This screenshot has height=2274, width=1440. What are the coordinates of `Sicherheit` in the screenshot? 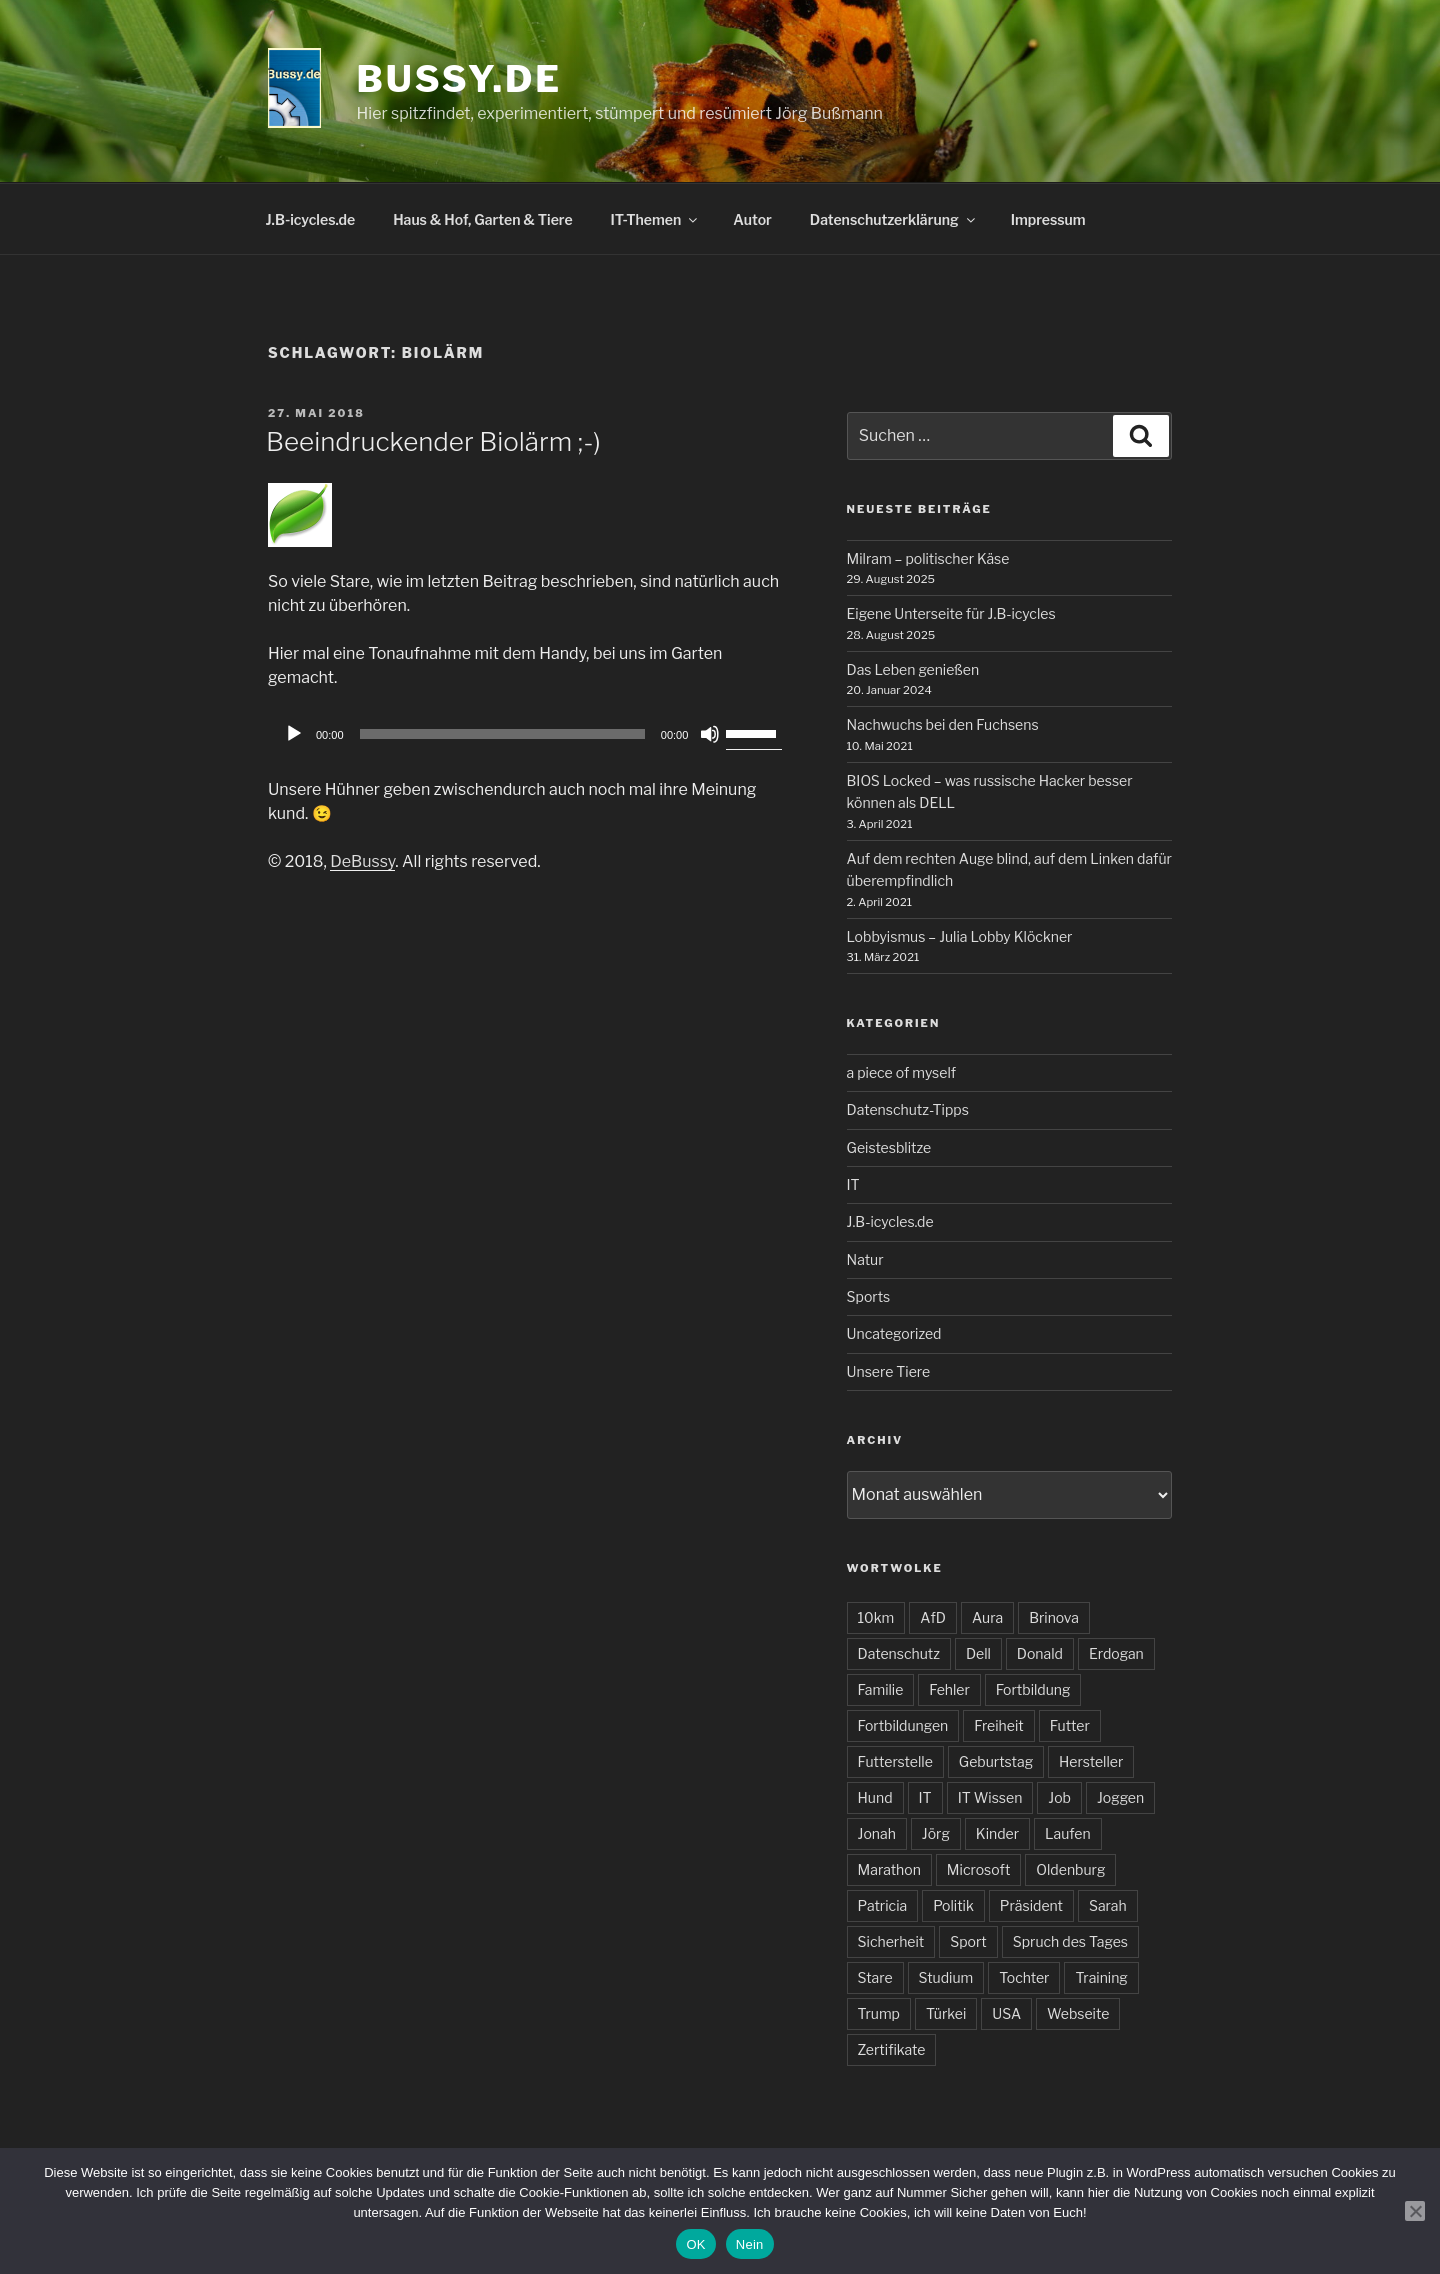 It's located at (891, 1941).